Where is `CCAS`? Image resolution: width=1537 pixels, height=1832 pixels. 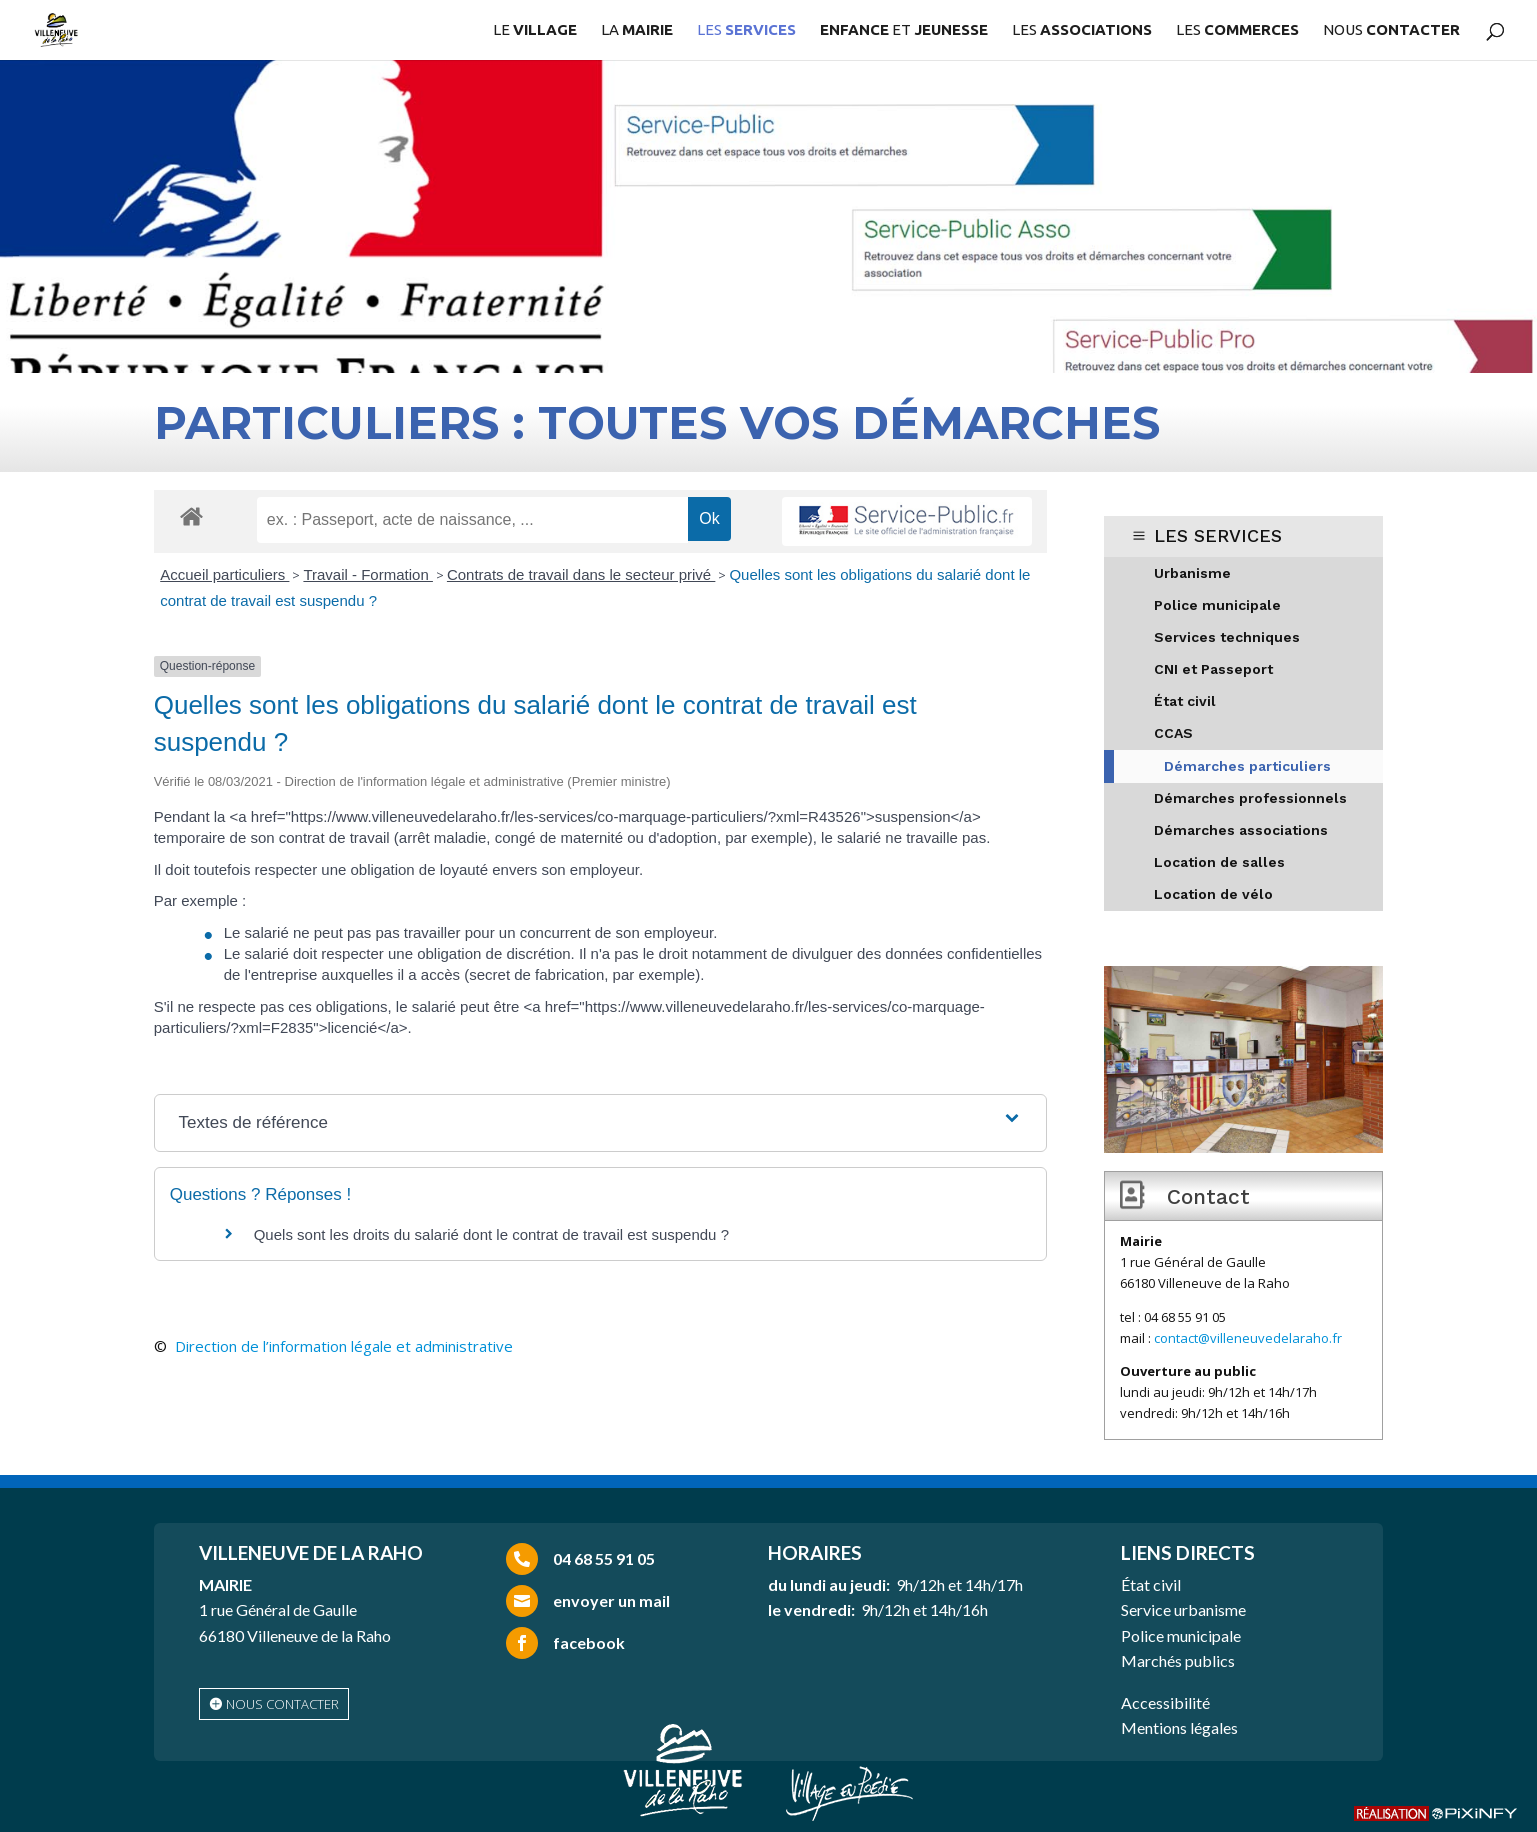 CCAS is located at coordinates (1173, 733).